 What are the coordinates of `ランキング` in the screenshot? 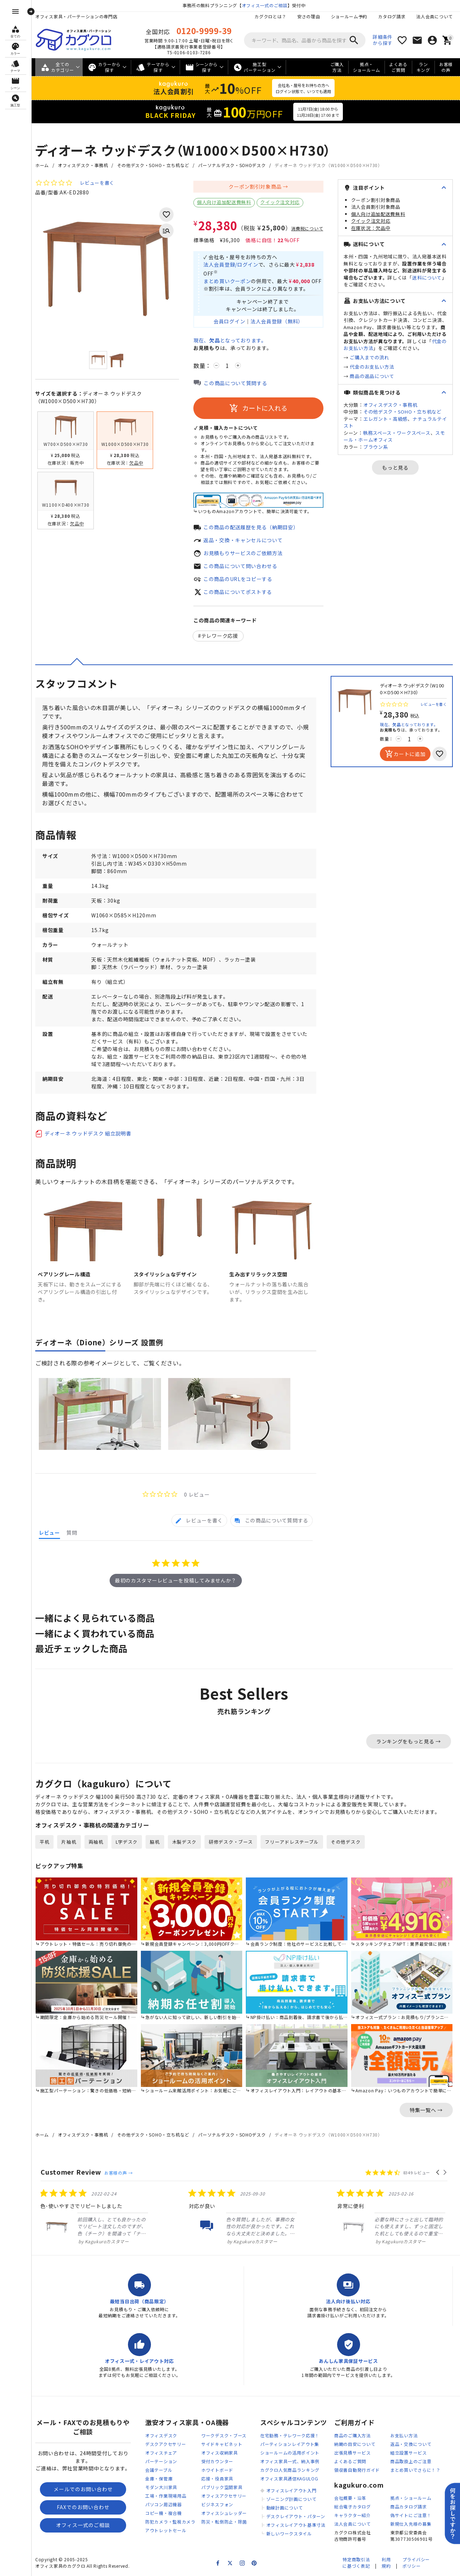 It's located at (423, 67).